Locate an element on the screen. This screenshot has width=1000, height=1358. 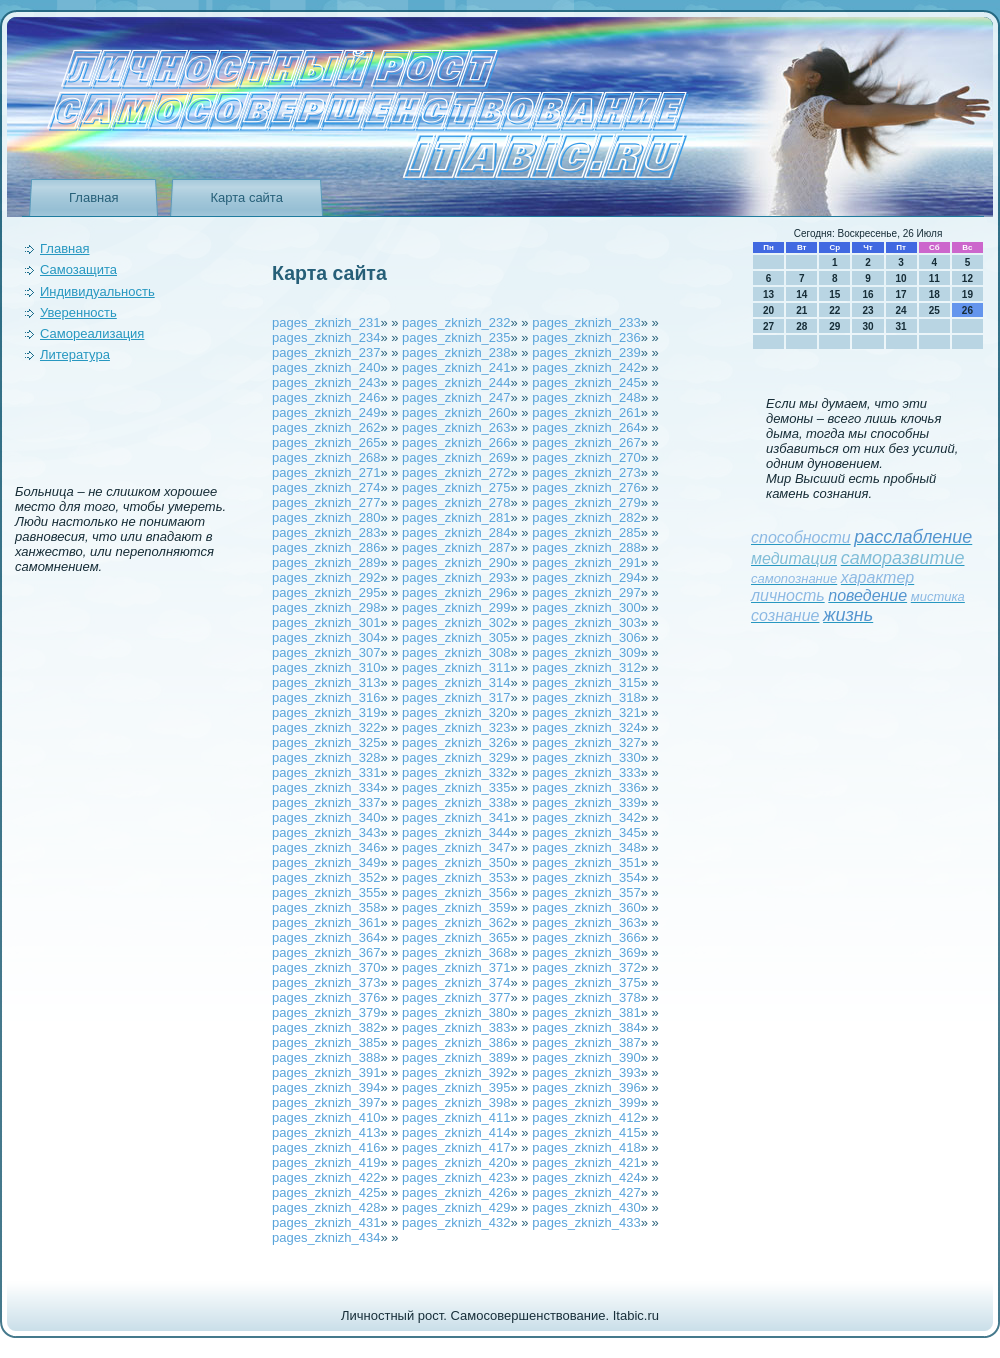
pages_zknizh_396 is located at coordinates (586, 1087).